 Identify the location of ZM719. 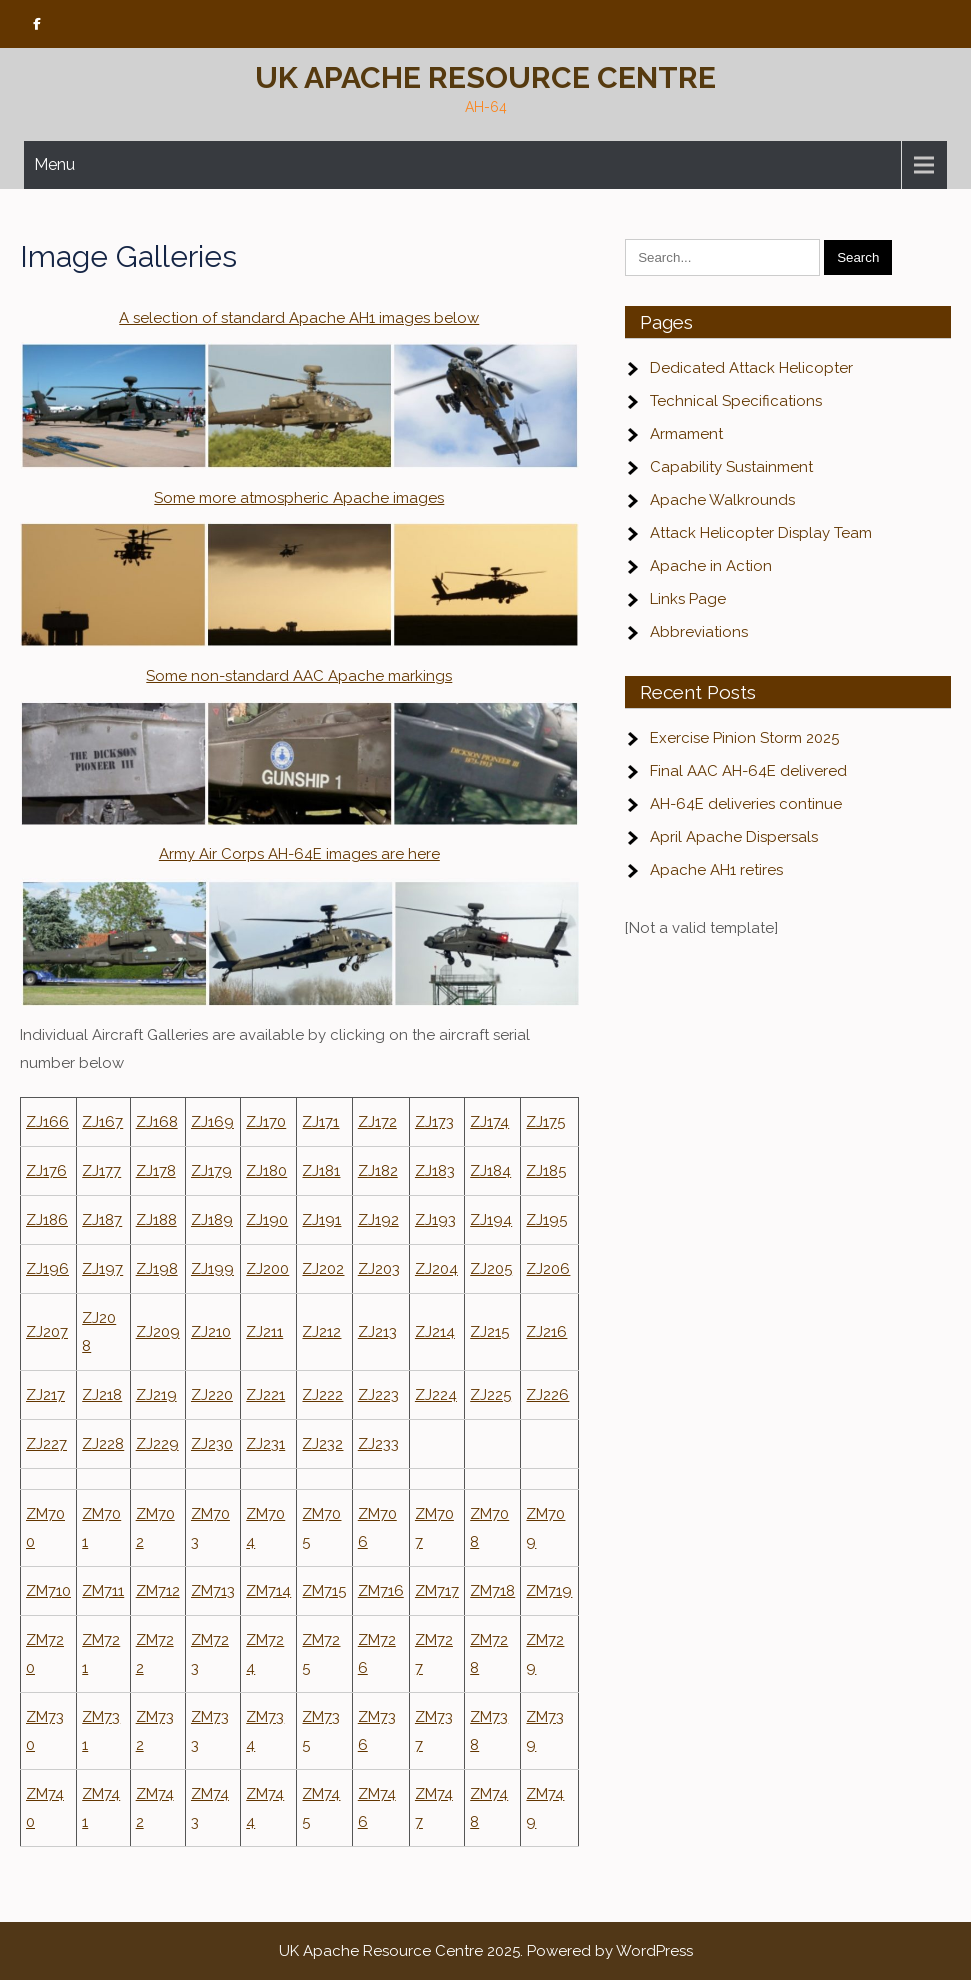
(549, 1591).